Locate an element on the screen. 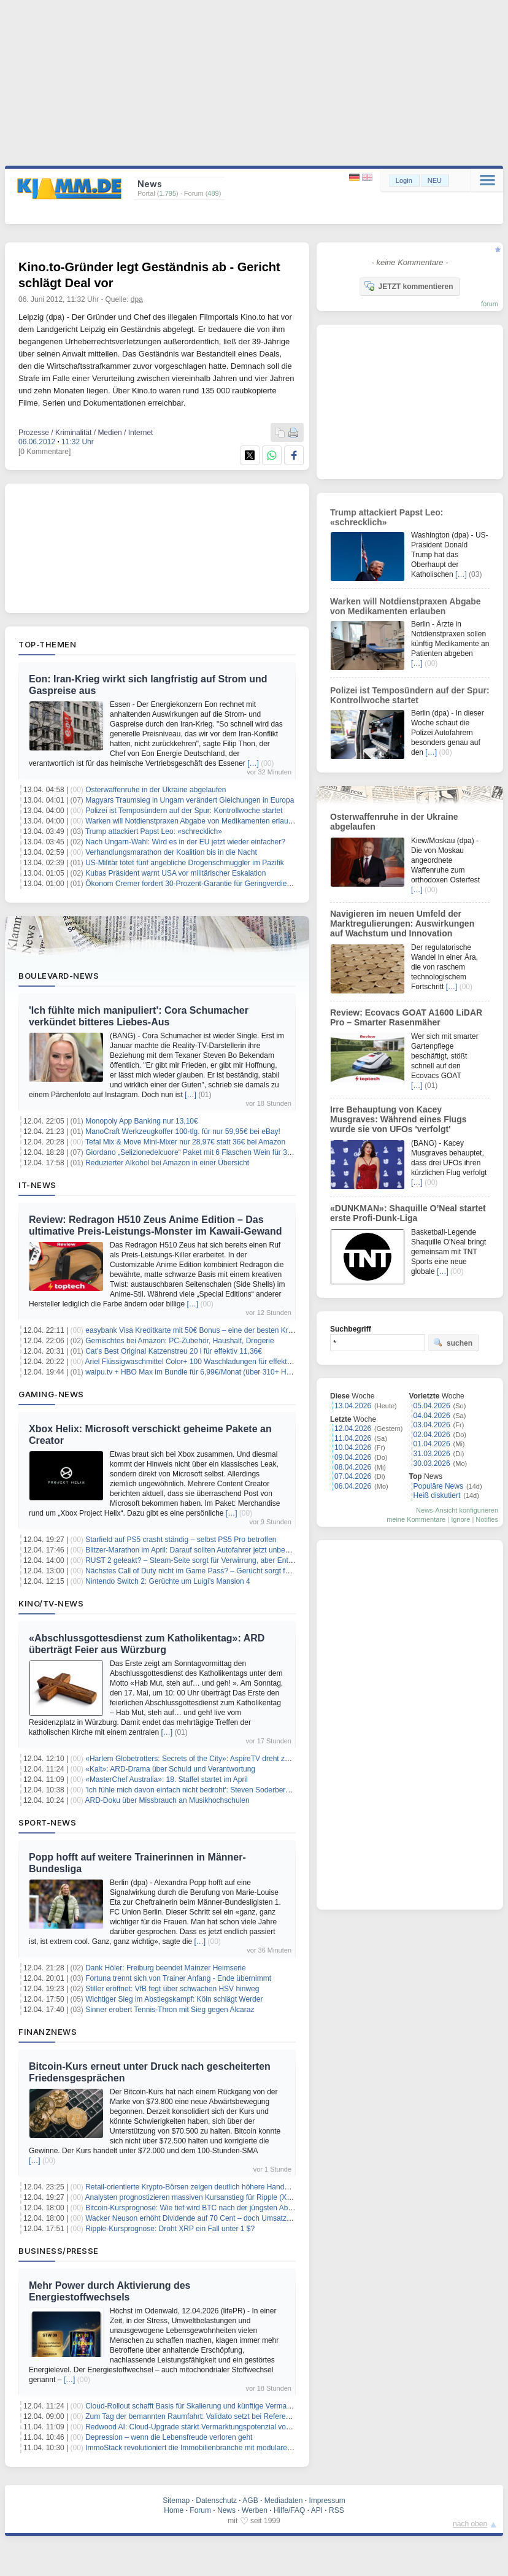  Finanznews is located at coordinates (47, 2032).